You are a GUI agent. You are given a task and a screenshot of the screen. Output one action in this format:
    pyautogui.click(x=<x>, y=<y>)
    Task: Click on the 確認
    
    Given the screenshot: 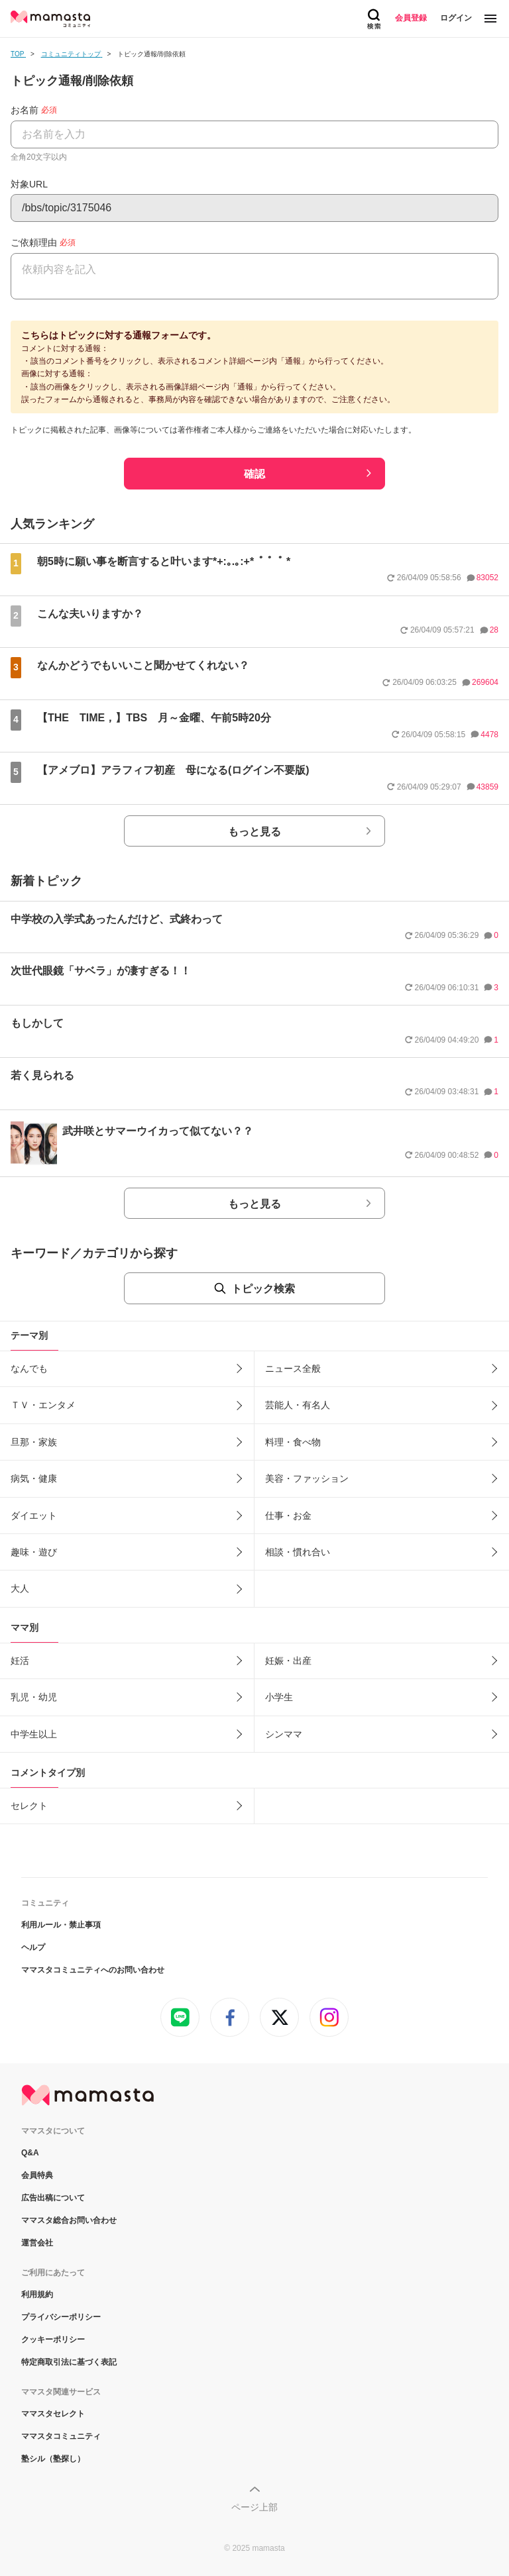 What is the action you would take?
    pyautogui.click(x=254, y=474)
    